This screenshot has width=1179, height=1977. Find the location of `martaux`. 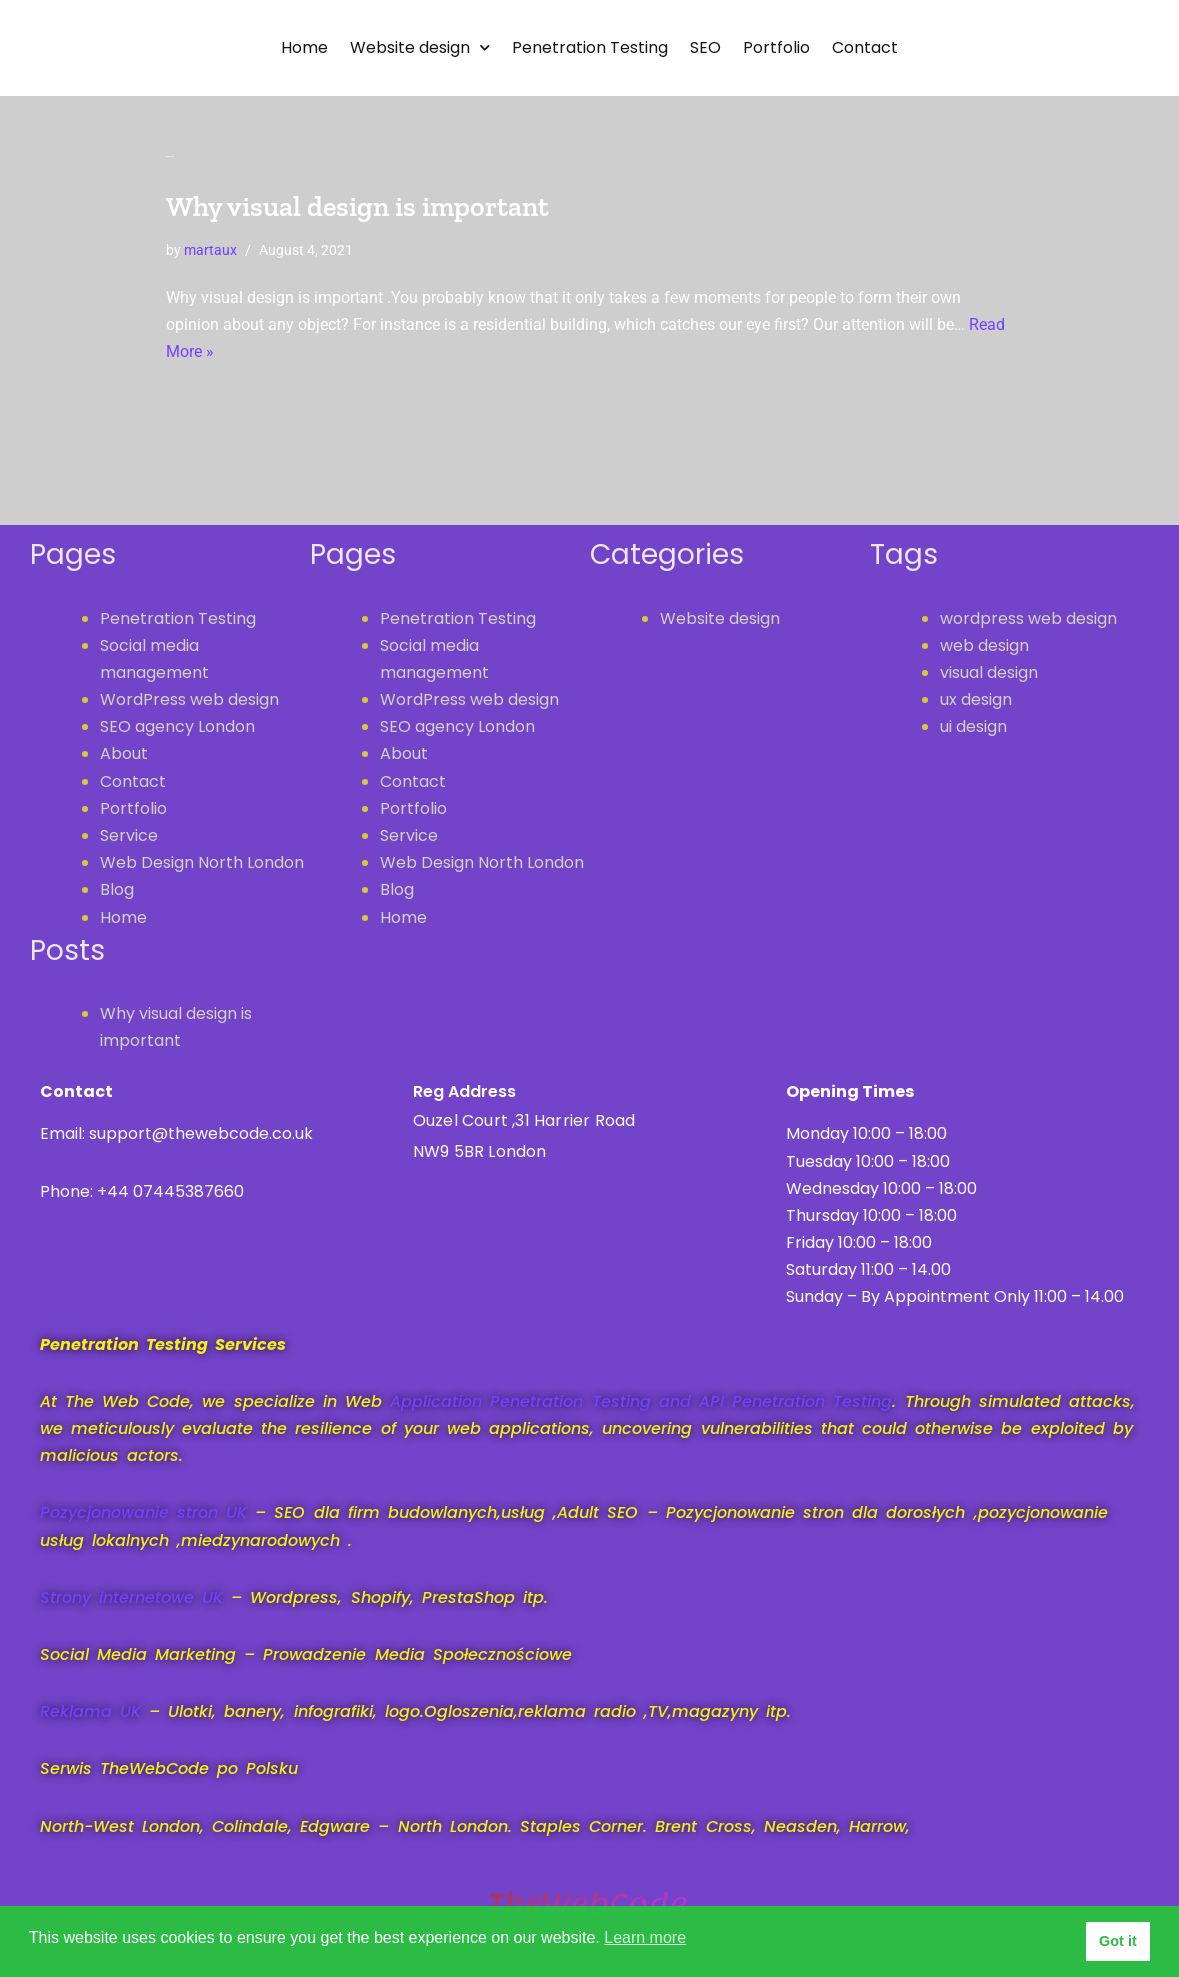

martaux is located at coordinates (210, 250).